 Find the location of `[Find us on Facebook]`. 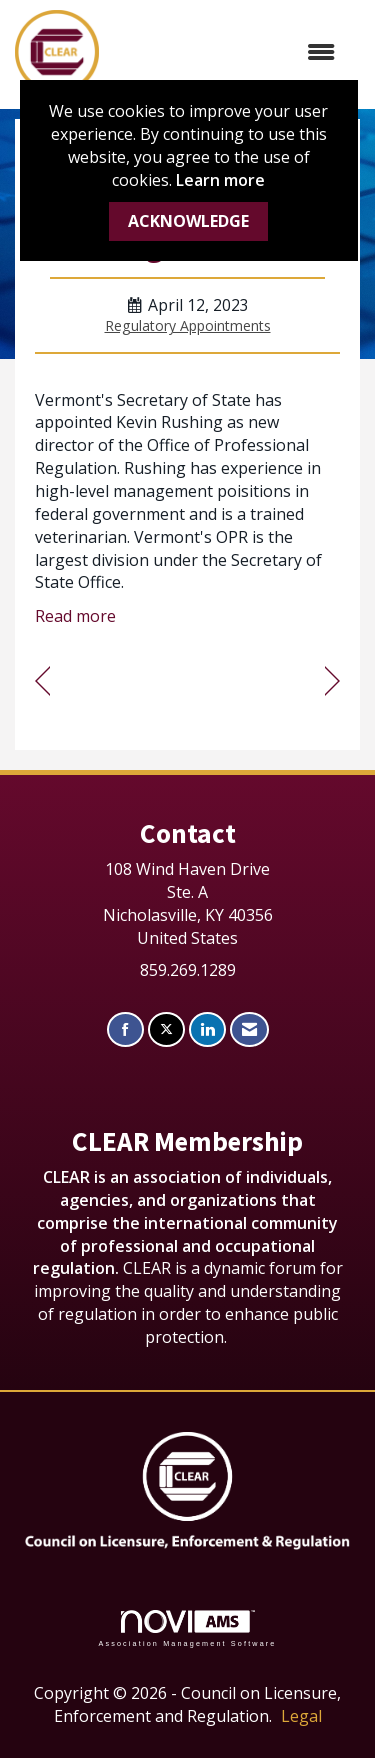

[Find us on Facebook] is located at coordinates (125, 1029).